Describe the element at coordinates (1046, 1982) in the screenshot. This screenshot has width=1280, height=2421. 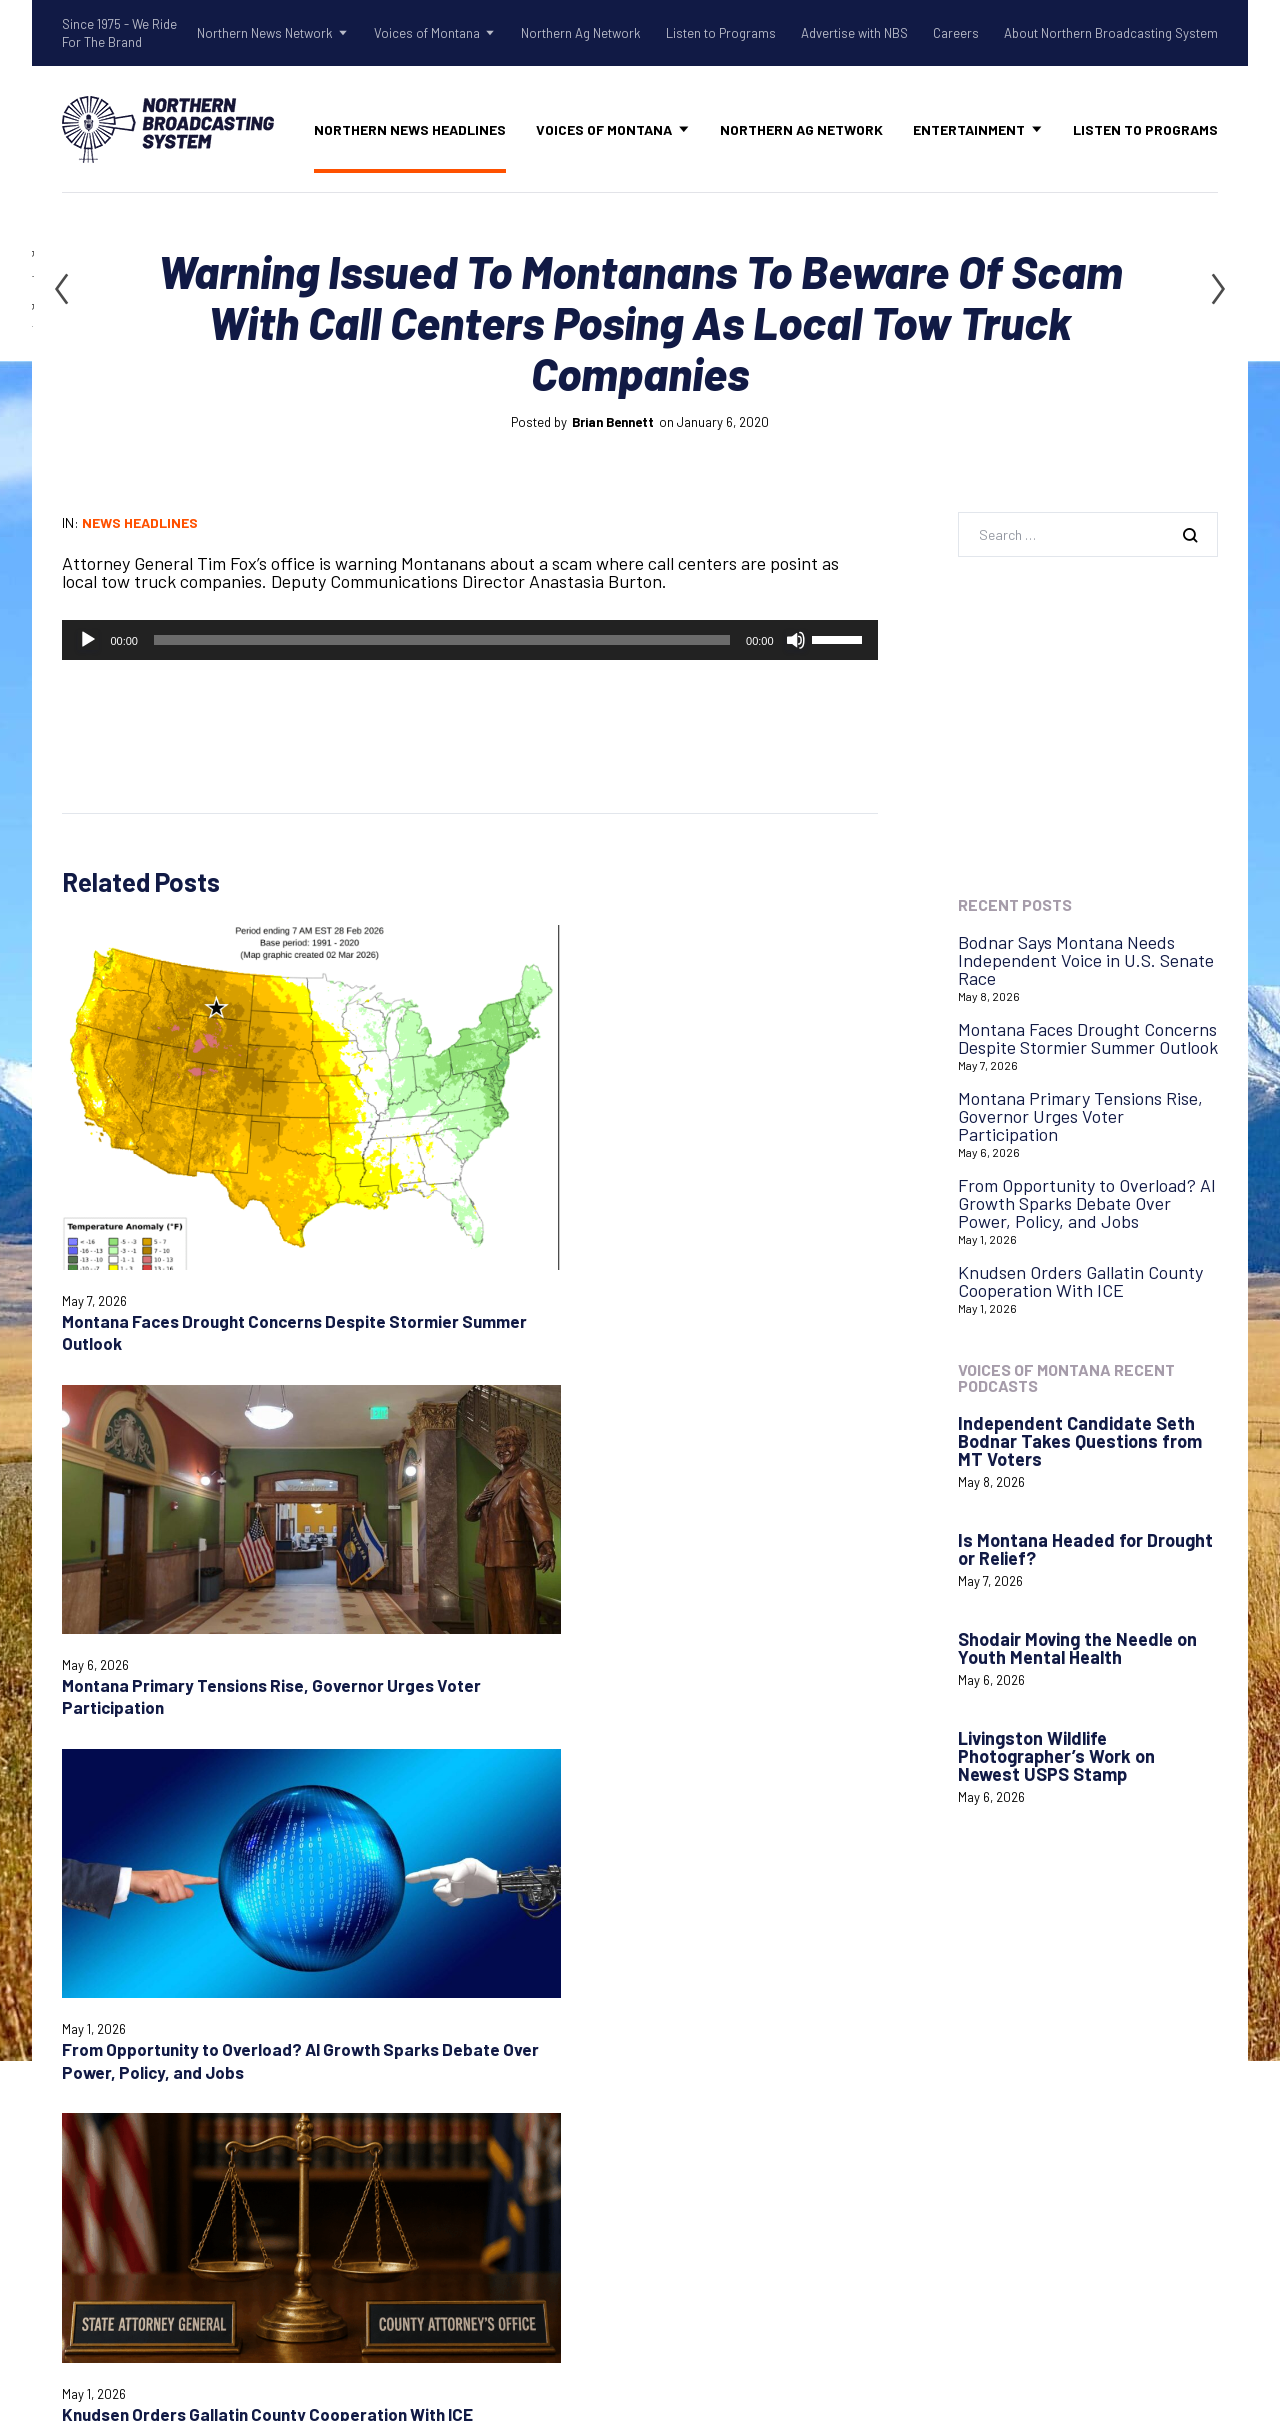
I see `Login with AzureADNBSI` at that location.